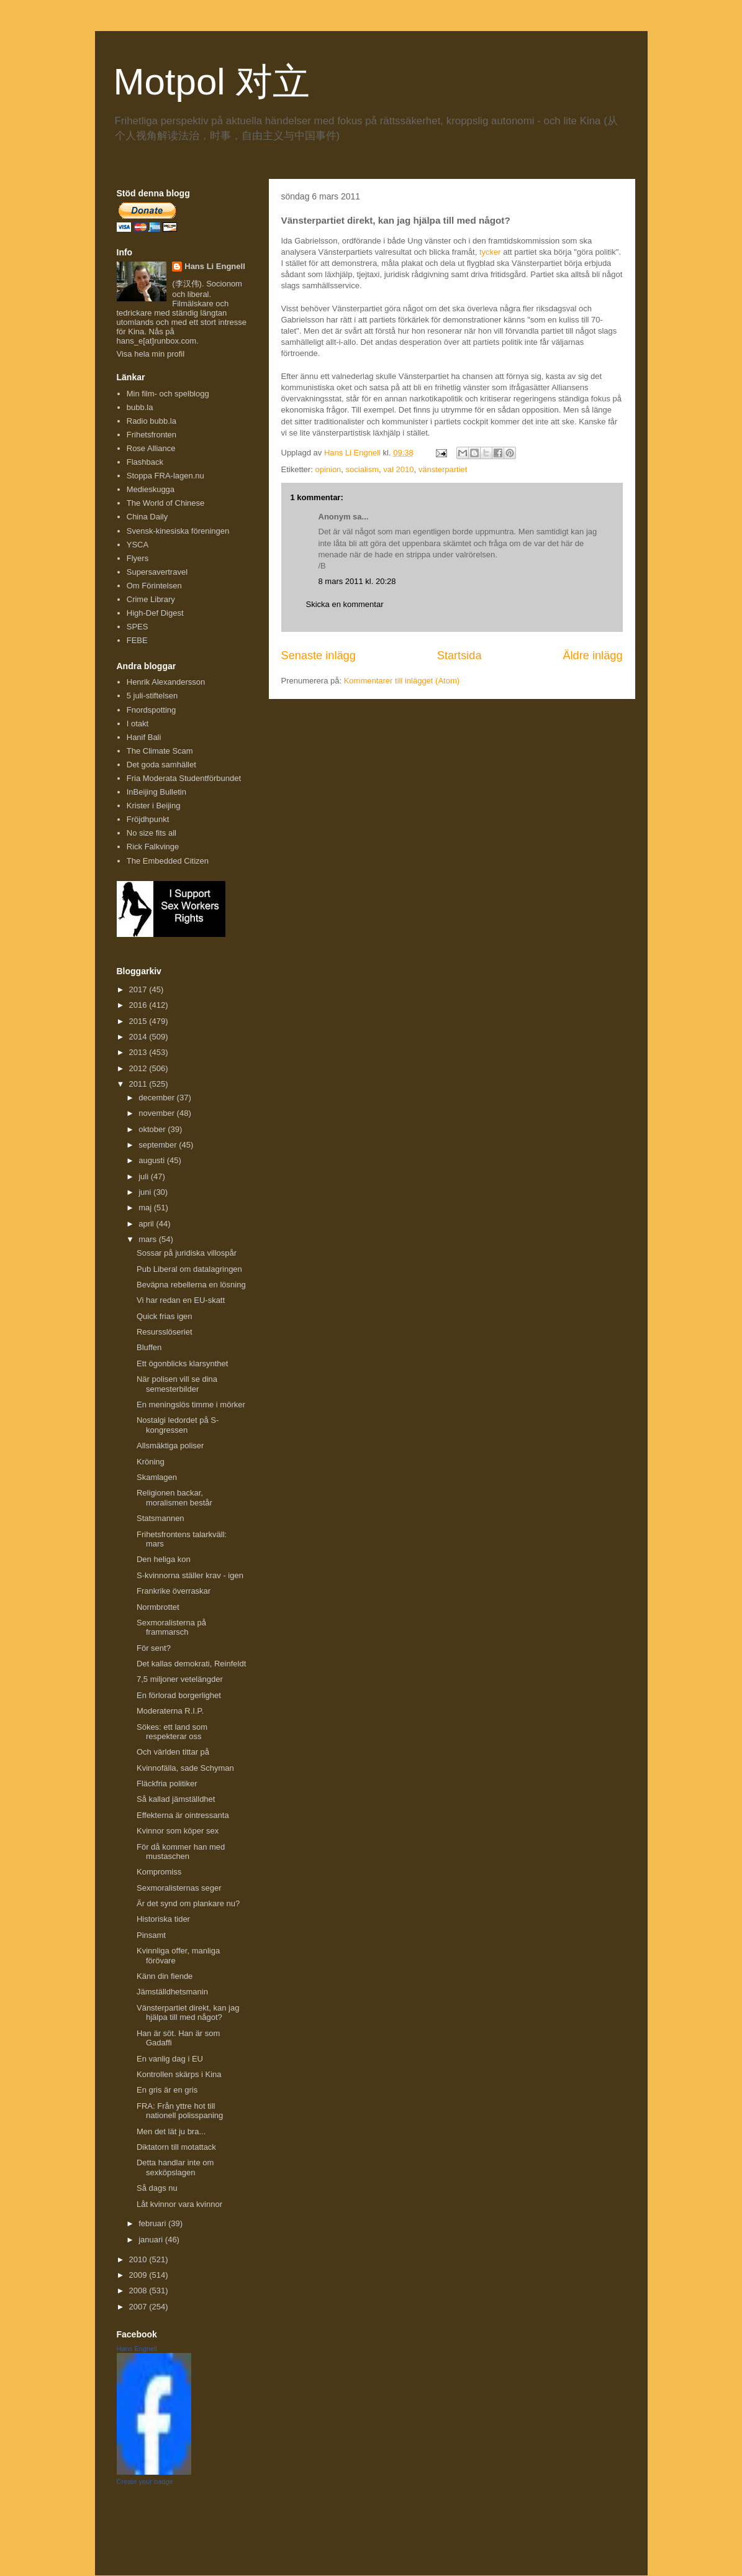  I want to click on Statsmannen, so click(160, 1518).